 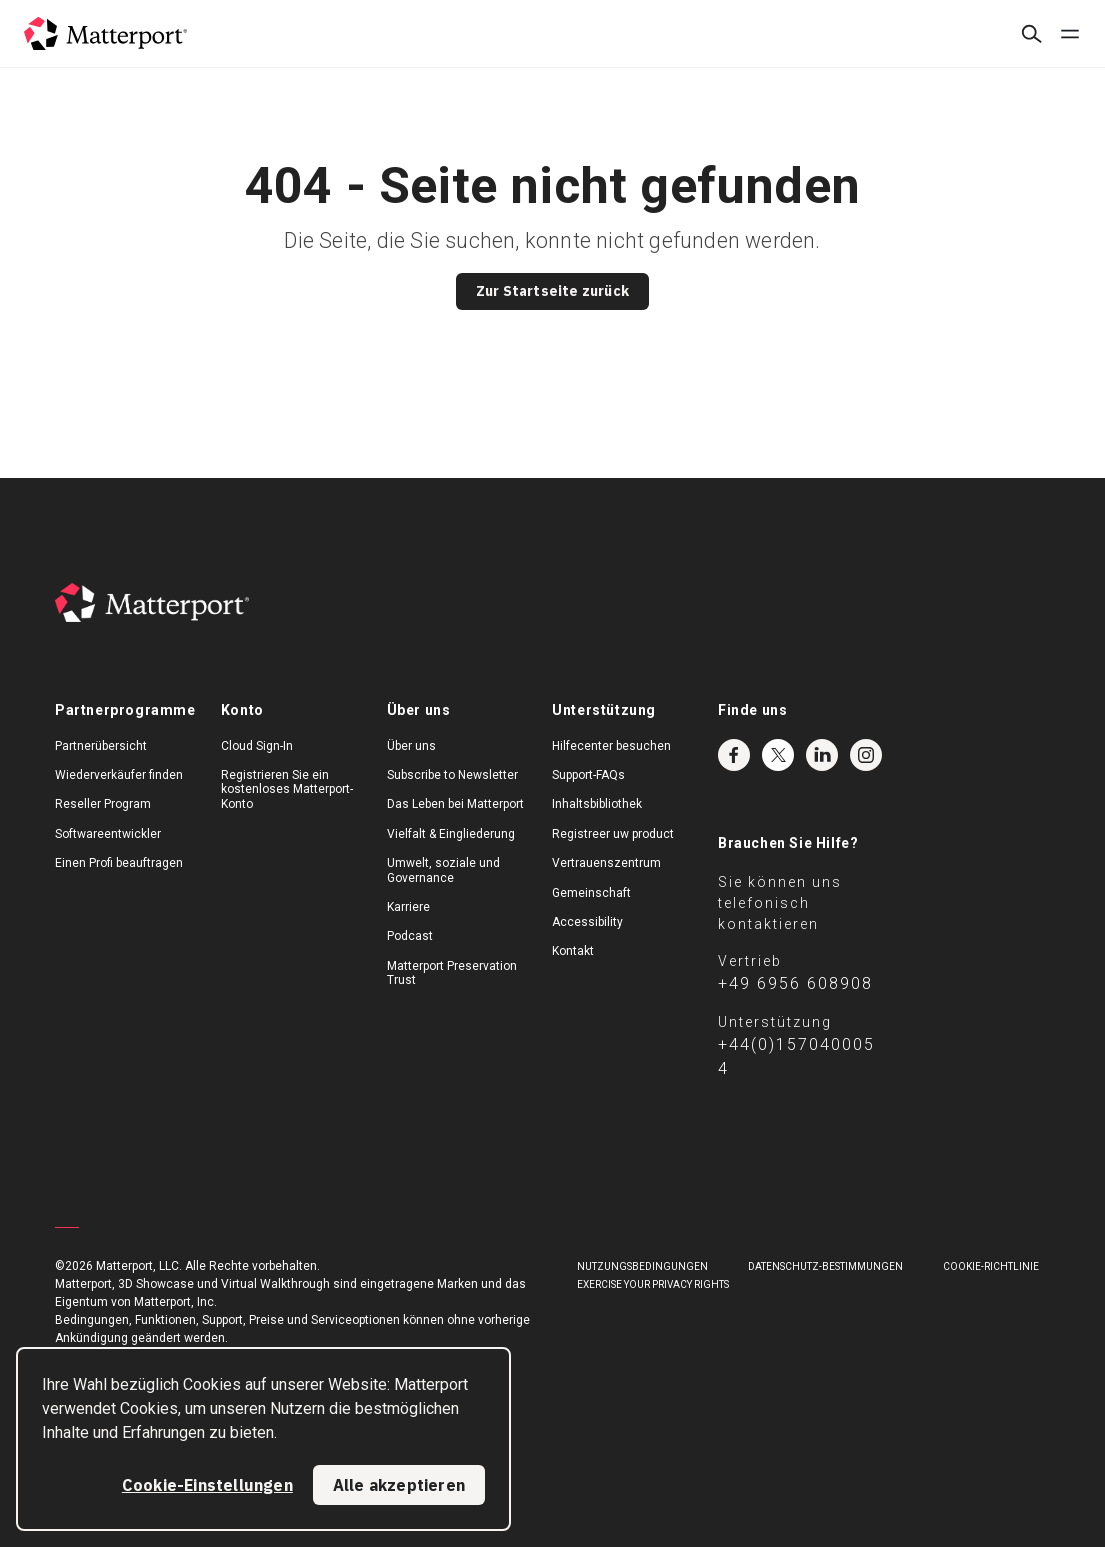 What do you see at coordinates (573, 951) in the screenshot?
I see `Kontakt` at bounding box center [573, 951].